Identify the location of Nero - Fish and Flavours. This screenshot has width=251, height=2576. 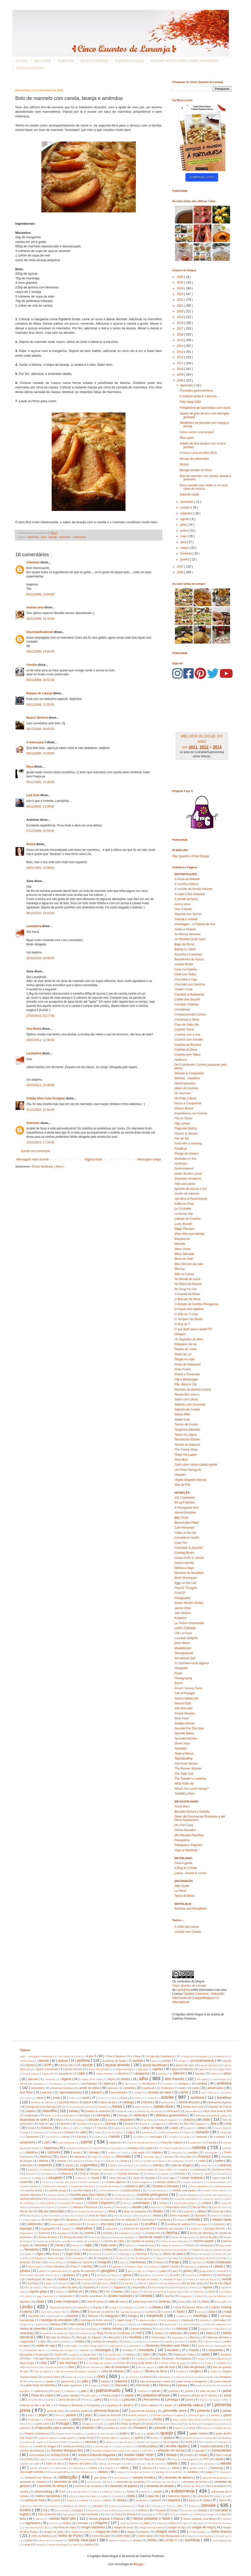
(40, 2358).